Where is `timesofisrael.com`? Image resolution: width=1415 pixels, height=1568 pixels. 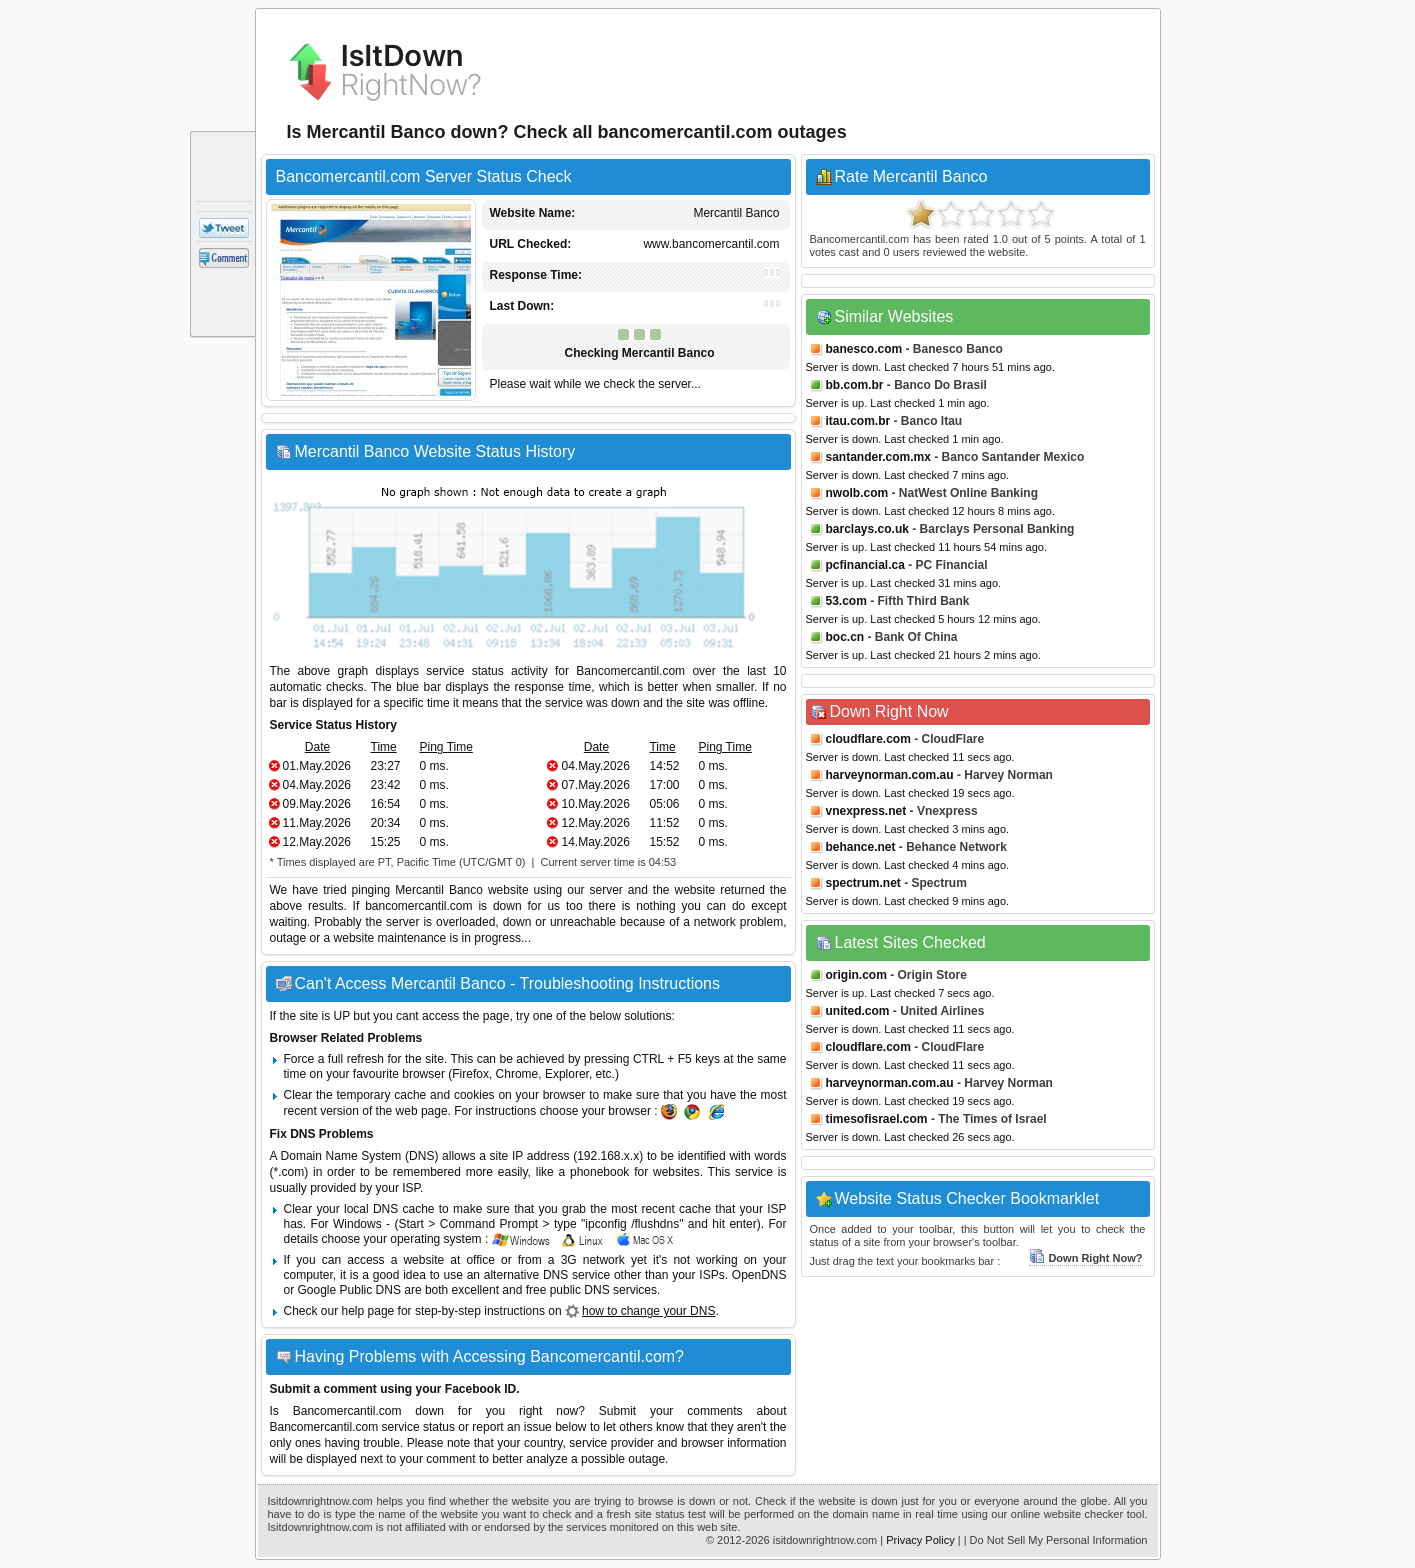 timesofisrael.com is located at coordinates (877, 1119).